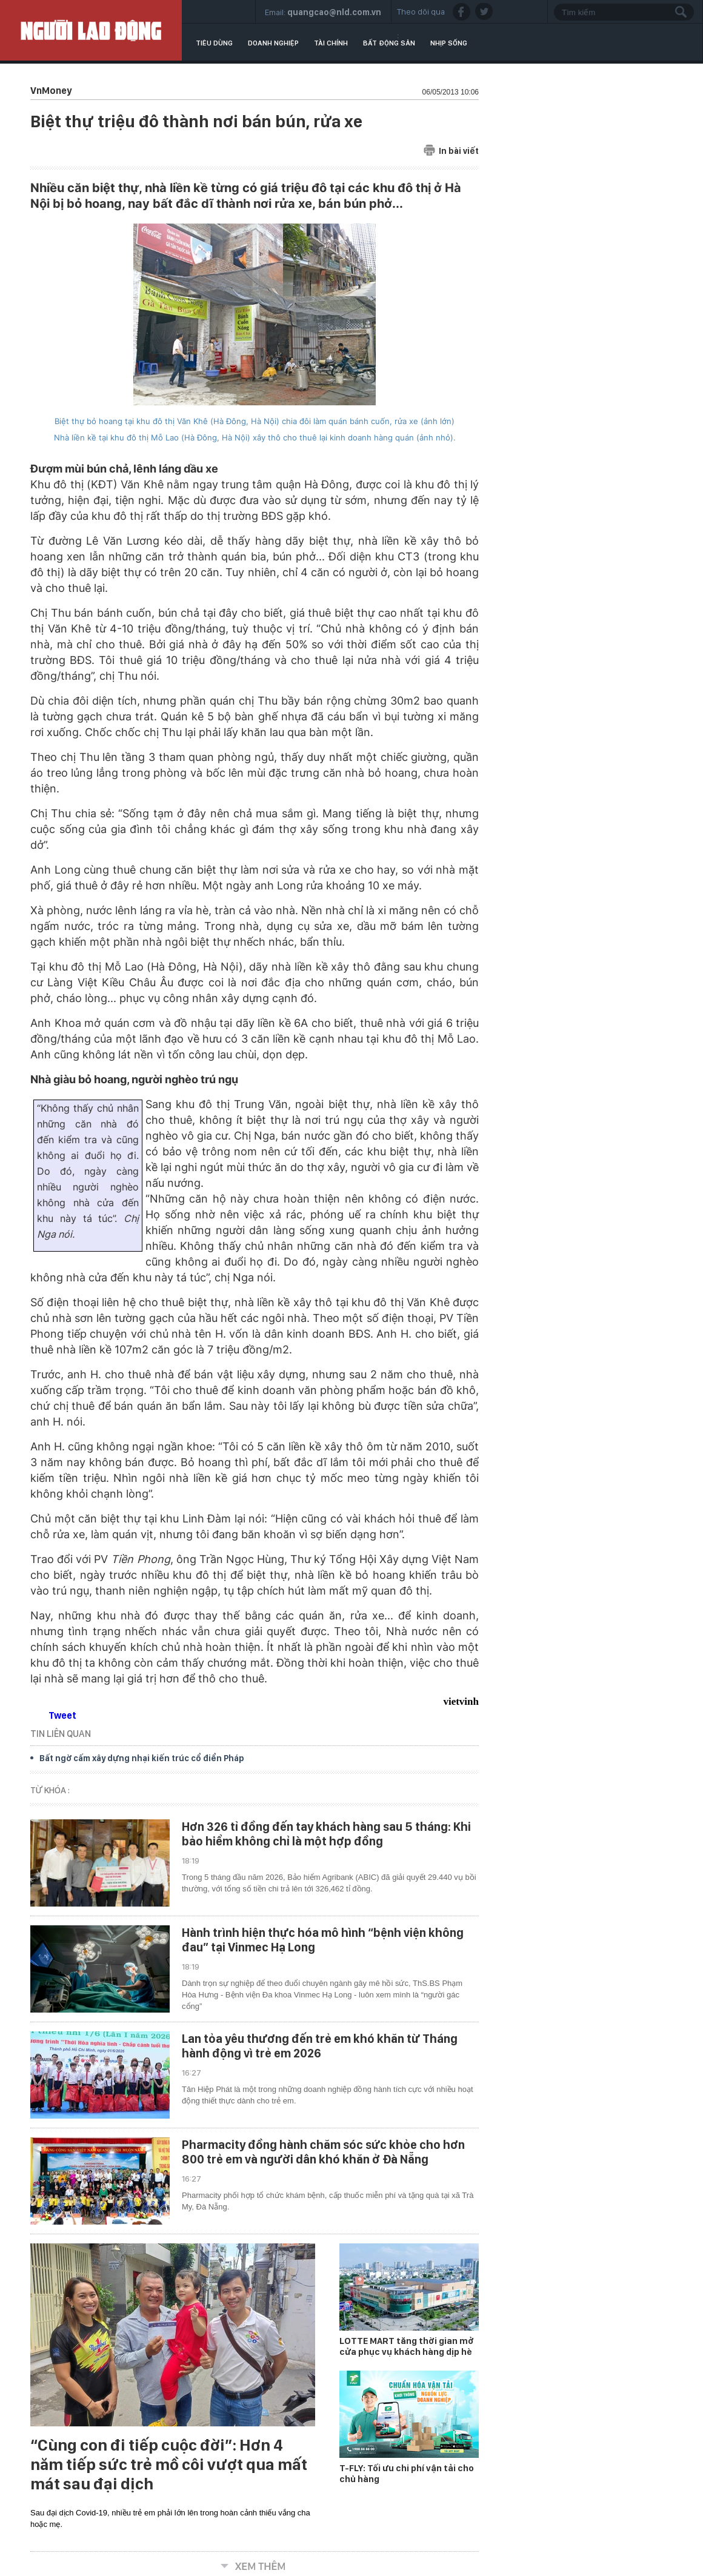 Image resolution: width=703 pixels, height=2576 pixels. I want to click on Hành trình hiện thực hóa mô hình “bệnh viện không đau” tại Vinmec Hạ Long, so click(323, 1939).